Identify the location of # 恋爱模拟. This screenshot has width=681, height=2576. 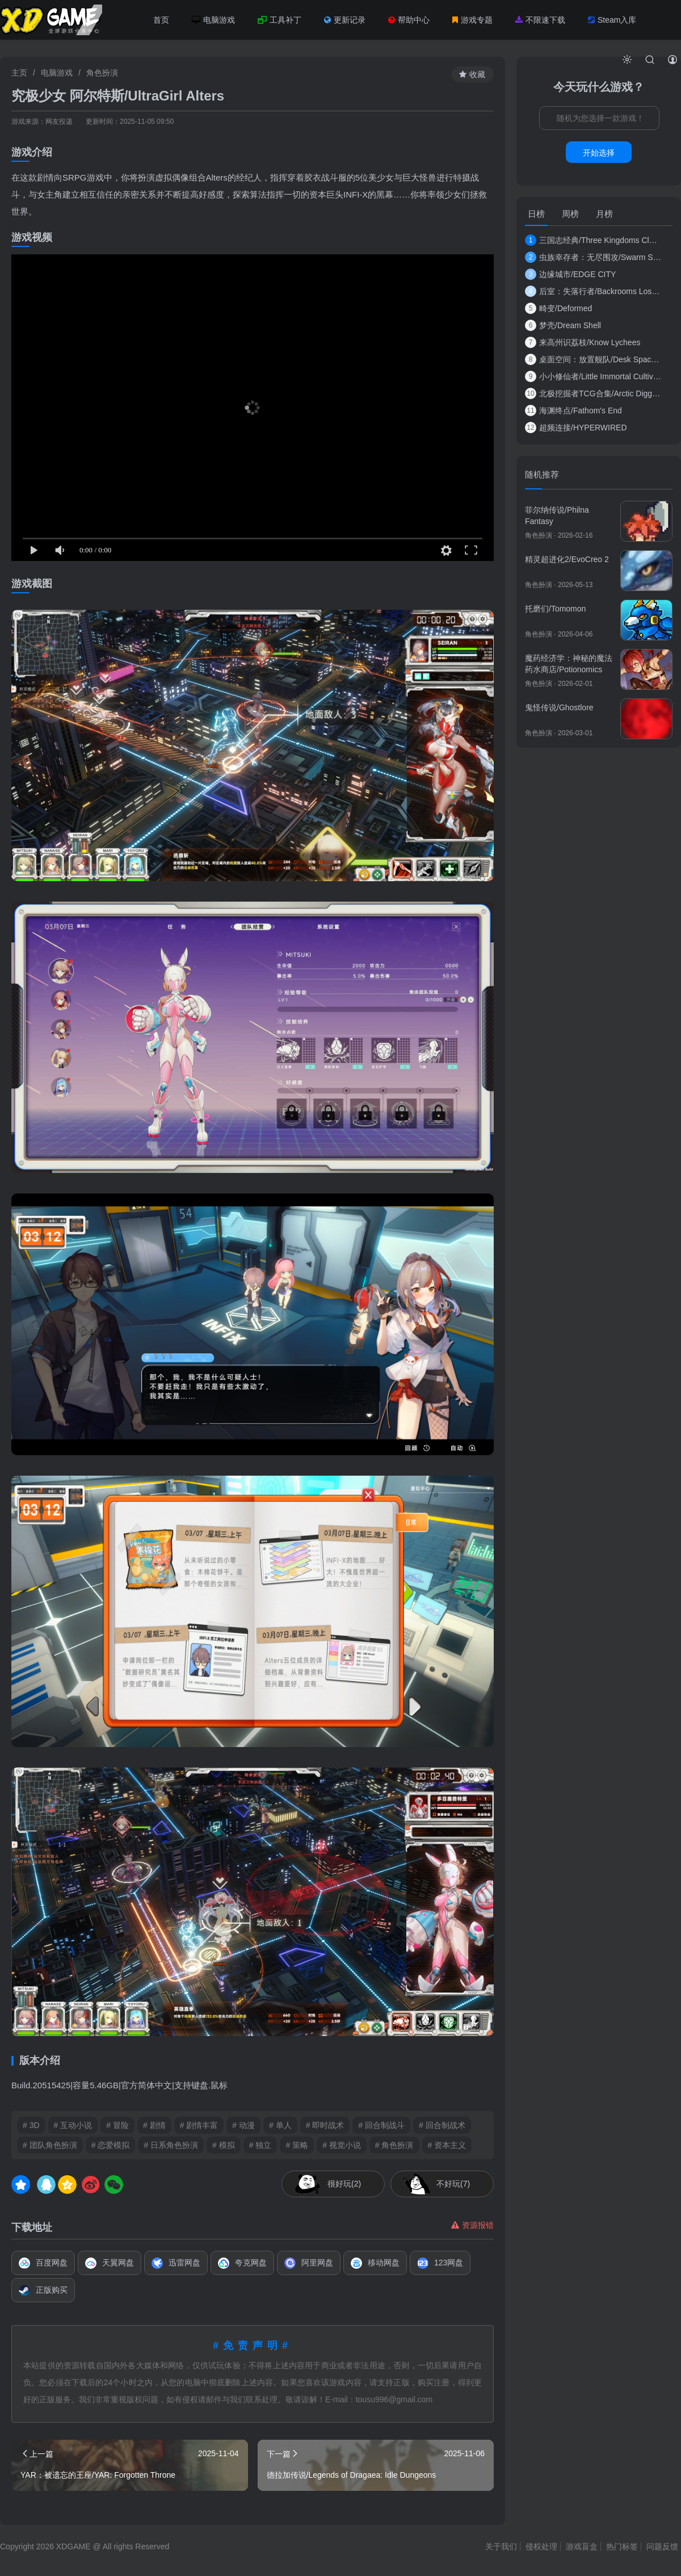
(110, 2145).